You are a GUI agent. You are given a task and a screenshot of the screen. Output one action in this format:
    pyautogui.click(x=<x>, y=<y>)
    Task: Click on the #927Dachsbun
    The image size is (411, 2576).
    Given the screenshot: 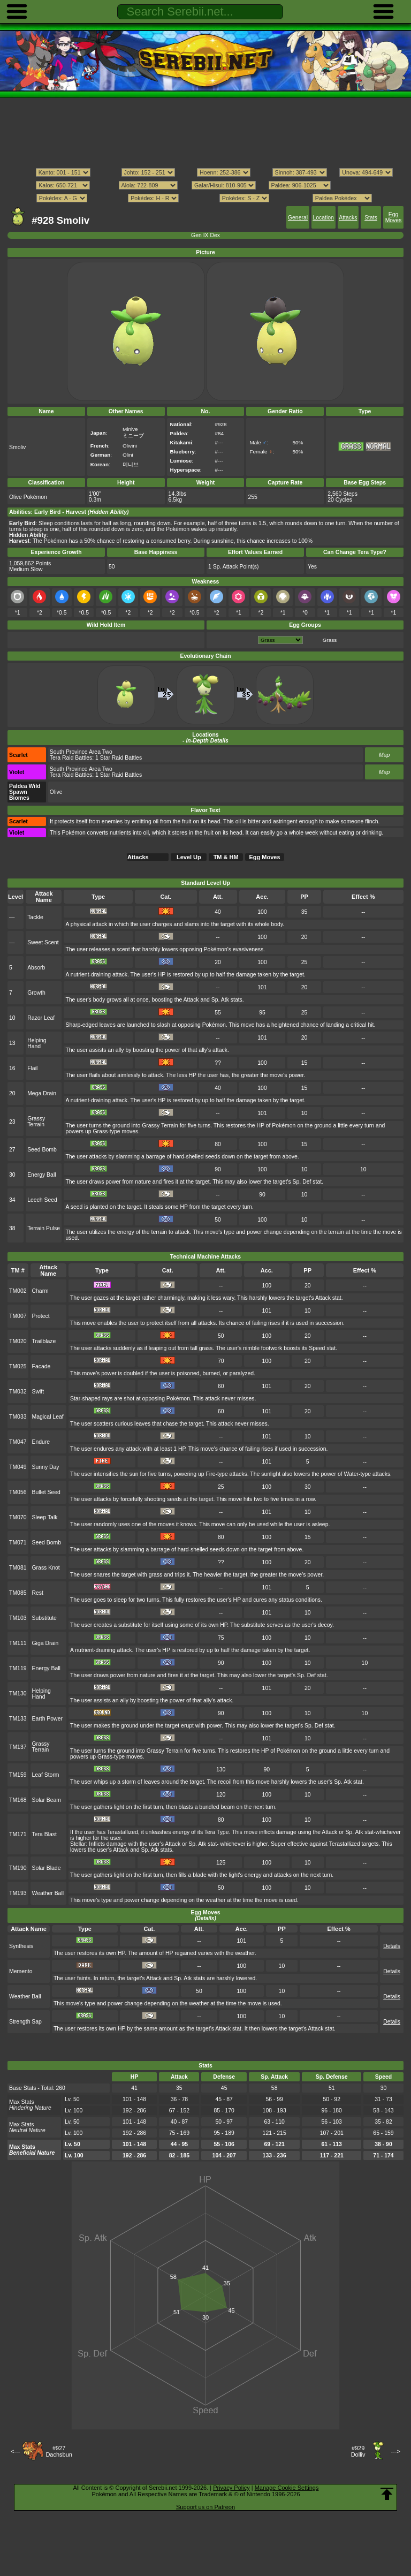 What is the action you would take?
    pyautogui.click(x=58, y=2451)
    